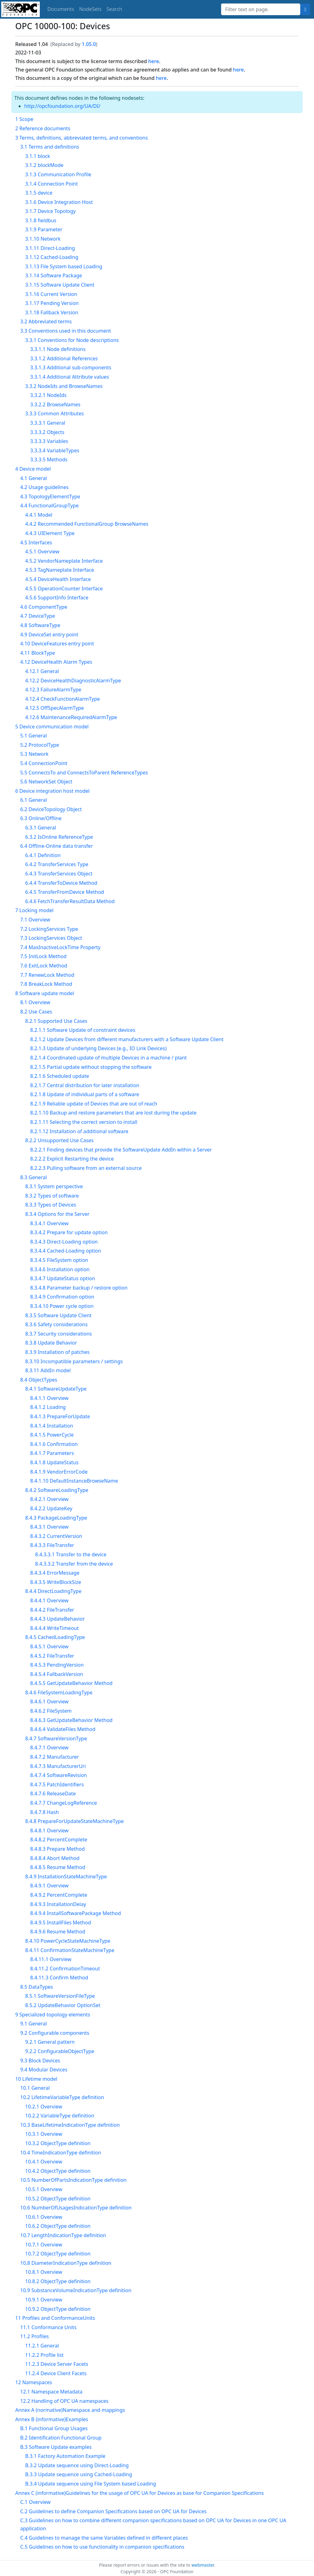 The image size is (314, 2576). I want to click on 8.4.7.2 Manufacturer, so click(54, 1756).